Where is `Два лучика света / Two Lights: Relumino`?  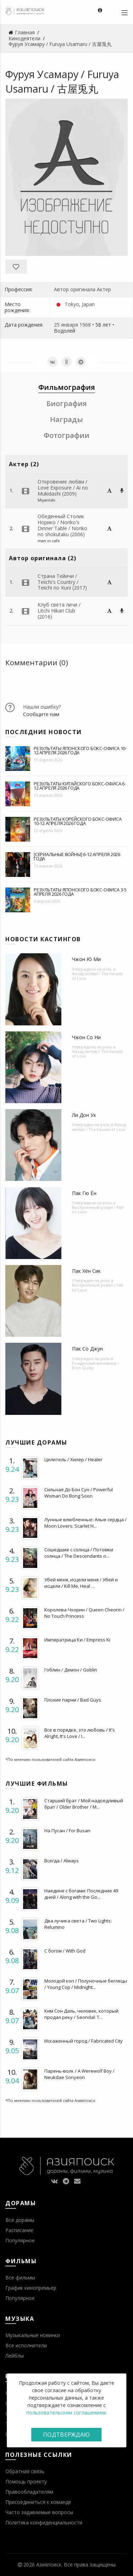 Два лучика света / Two Lights: Relumino is located at coordinates (78, 1924).